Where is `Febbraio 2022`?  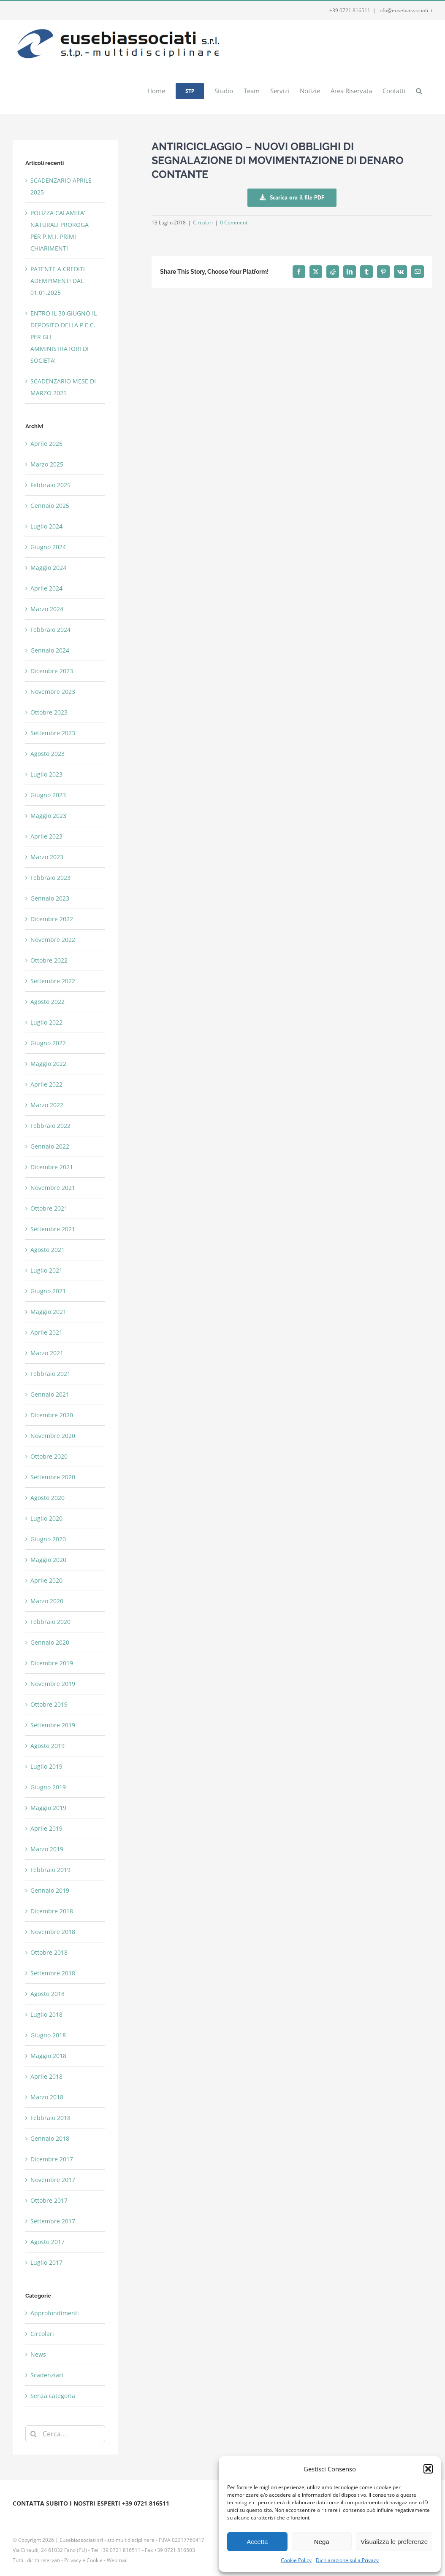
Febbraio 2022 is located at coordinates (50, 1126).